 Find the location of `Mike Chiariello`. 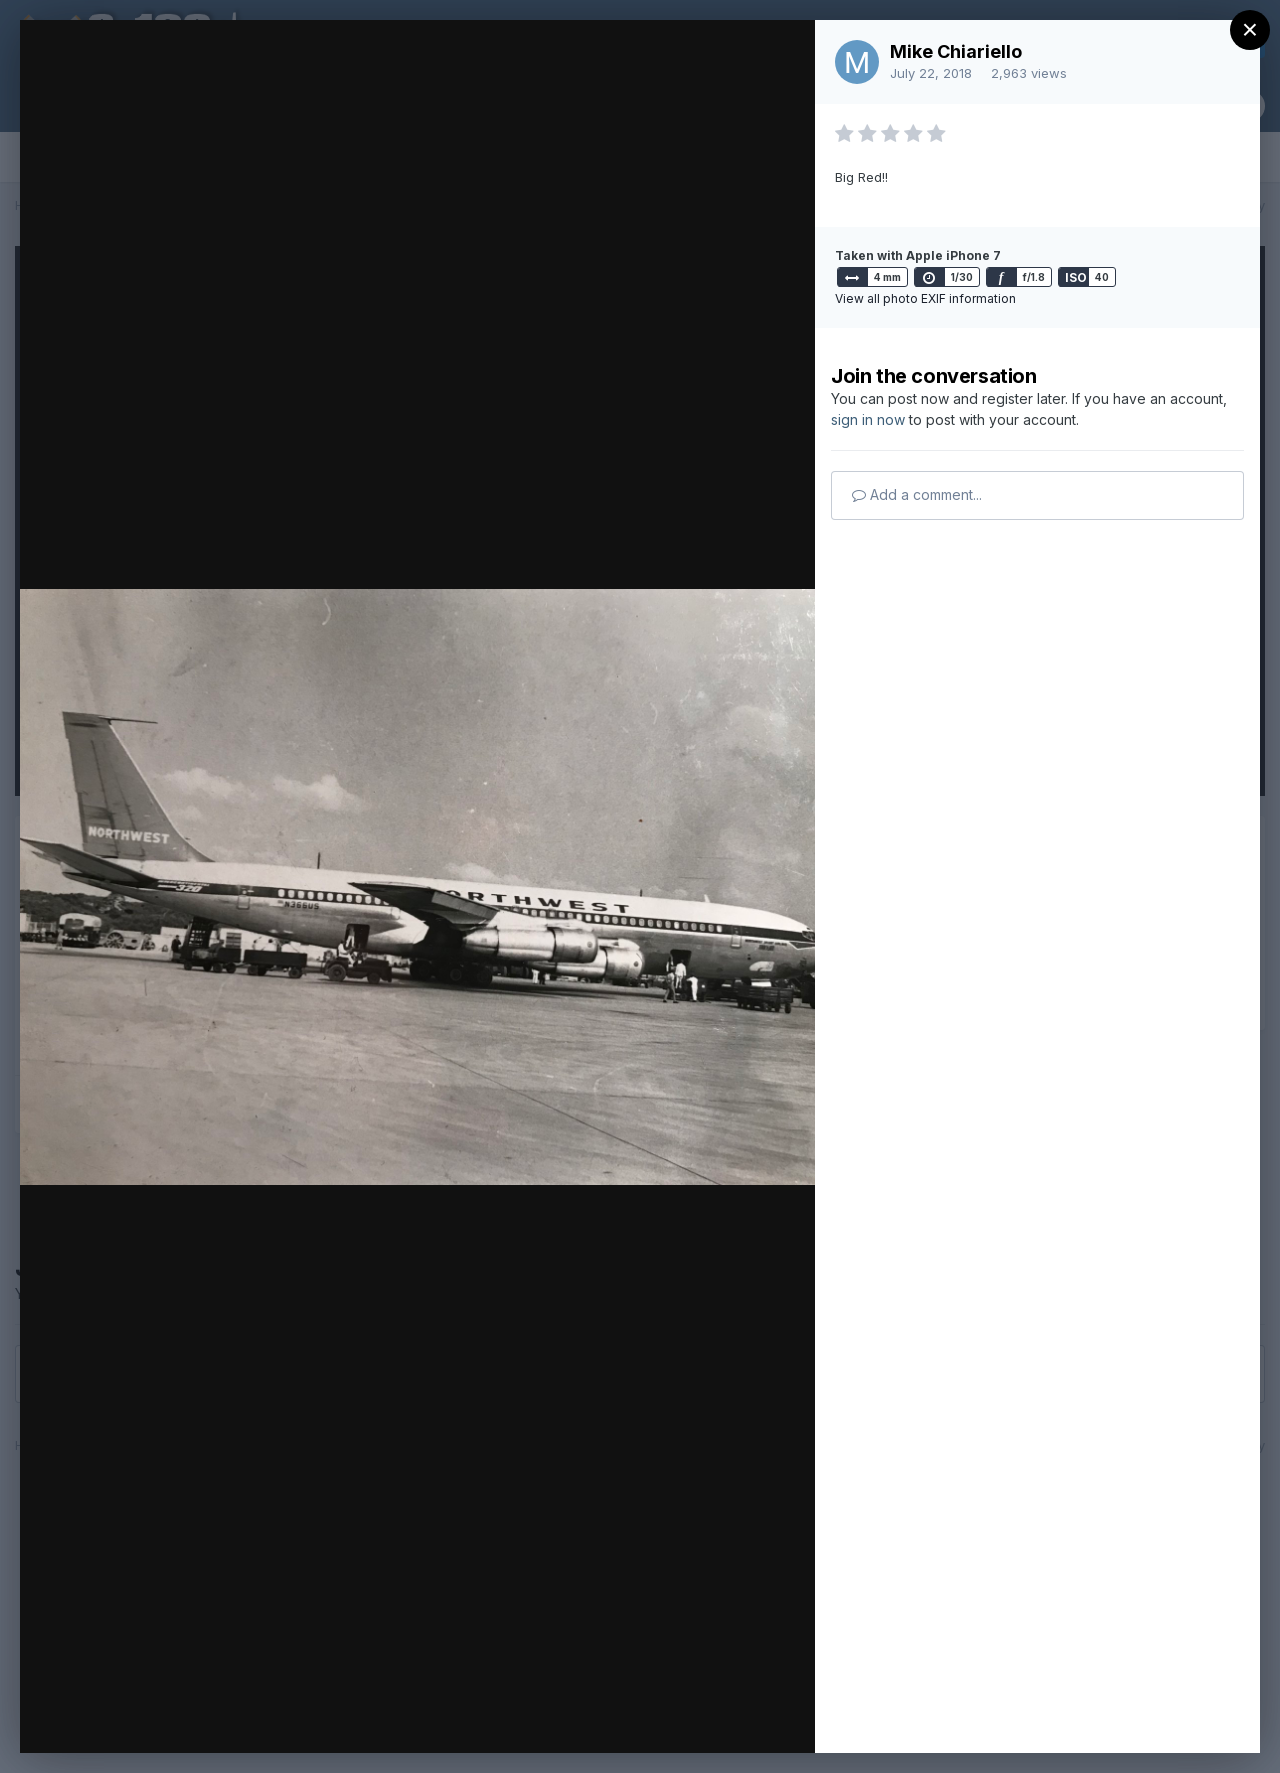

Mike Chiariello is located at coordinates (956, 51).